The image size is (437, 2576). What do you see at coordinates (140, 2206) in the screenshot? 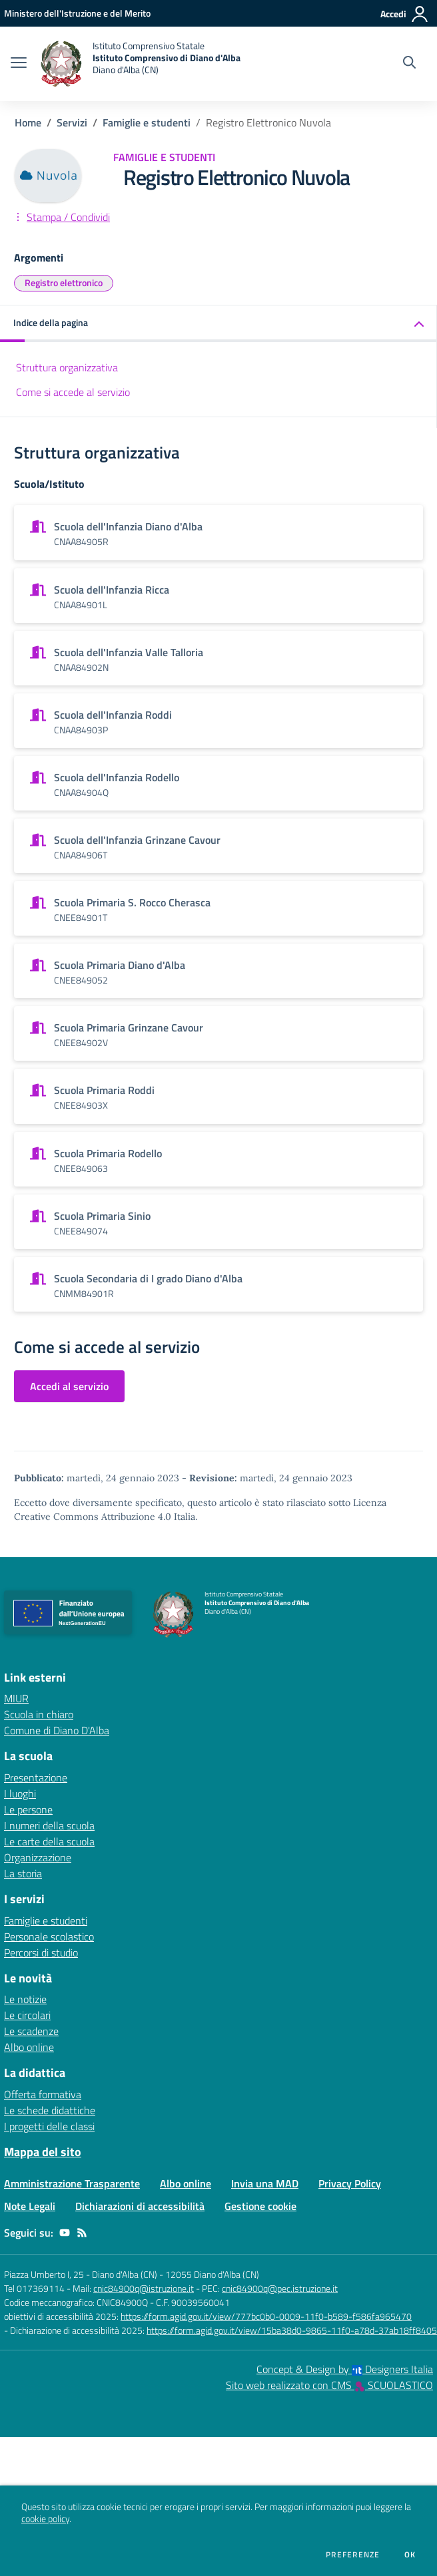
I see `Dichiarazioni di accessibilità` at bounding box center [140, 2206].